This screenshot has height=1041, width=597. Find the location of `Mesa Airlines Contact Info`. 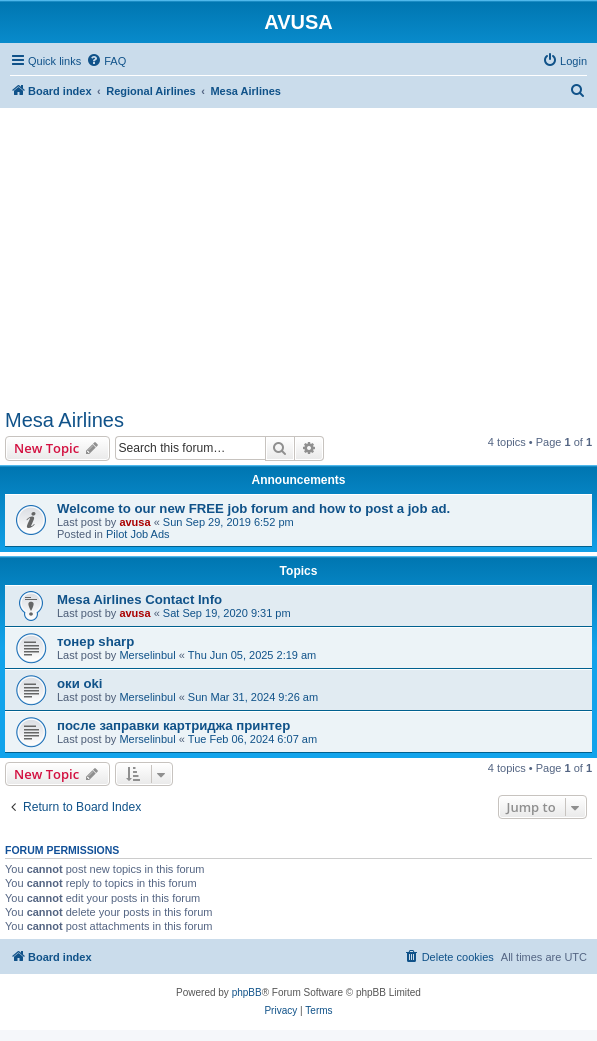

Mesa Airlines Contact Info is located at coordinates (139, 599).